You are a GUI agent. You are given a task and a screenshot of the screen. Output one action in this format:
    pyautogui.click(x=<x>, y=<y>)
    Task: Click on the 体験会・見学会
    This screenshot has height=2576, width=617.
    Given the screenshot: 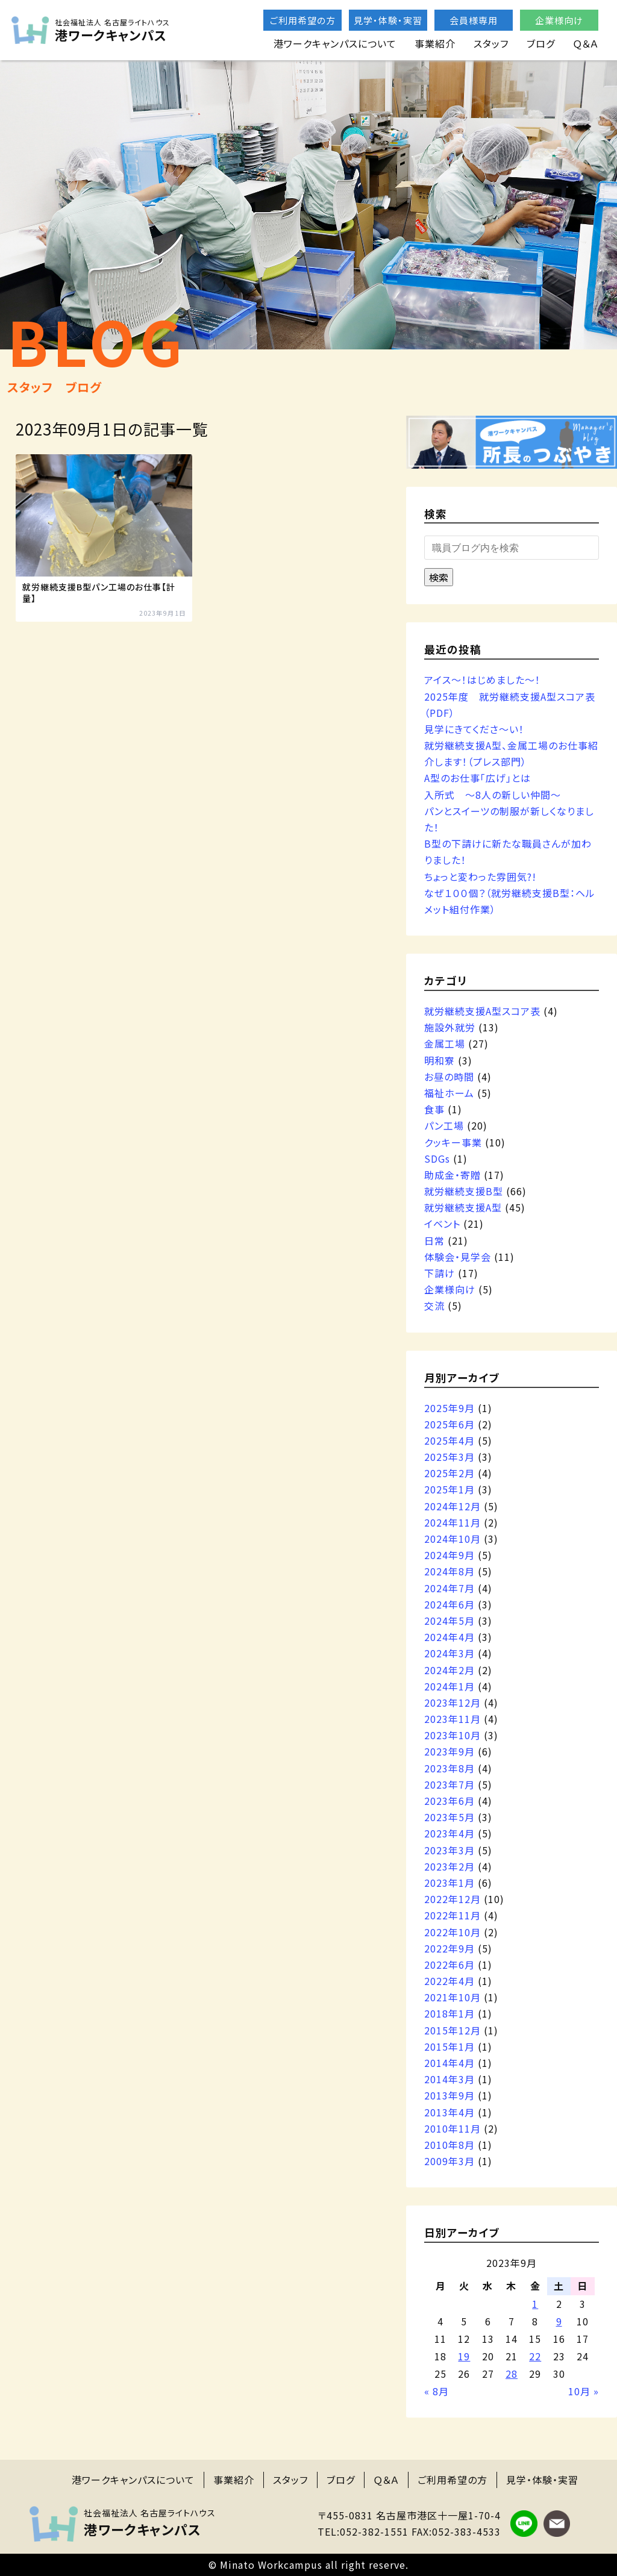 What is the action you would take?
    pyautogui.click(x=457, y=1256)
    